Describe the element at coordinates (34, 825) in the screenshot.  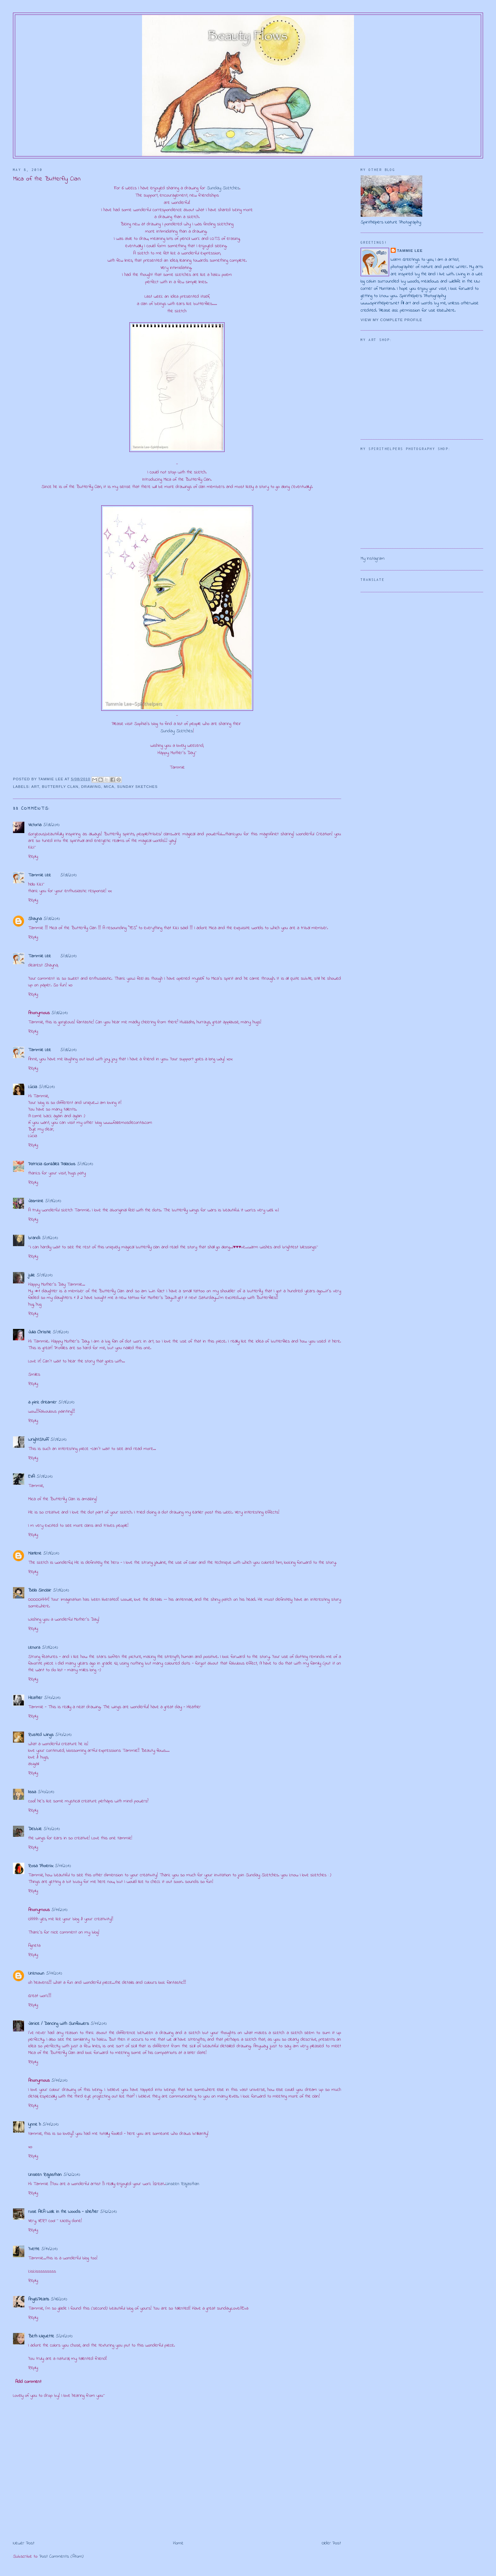
I see `Victoria` at that location.